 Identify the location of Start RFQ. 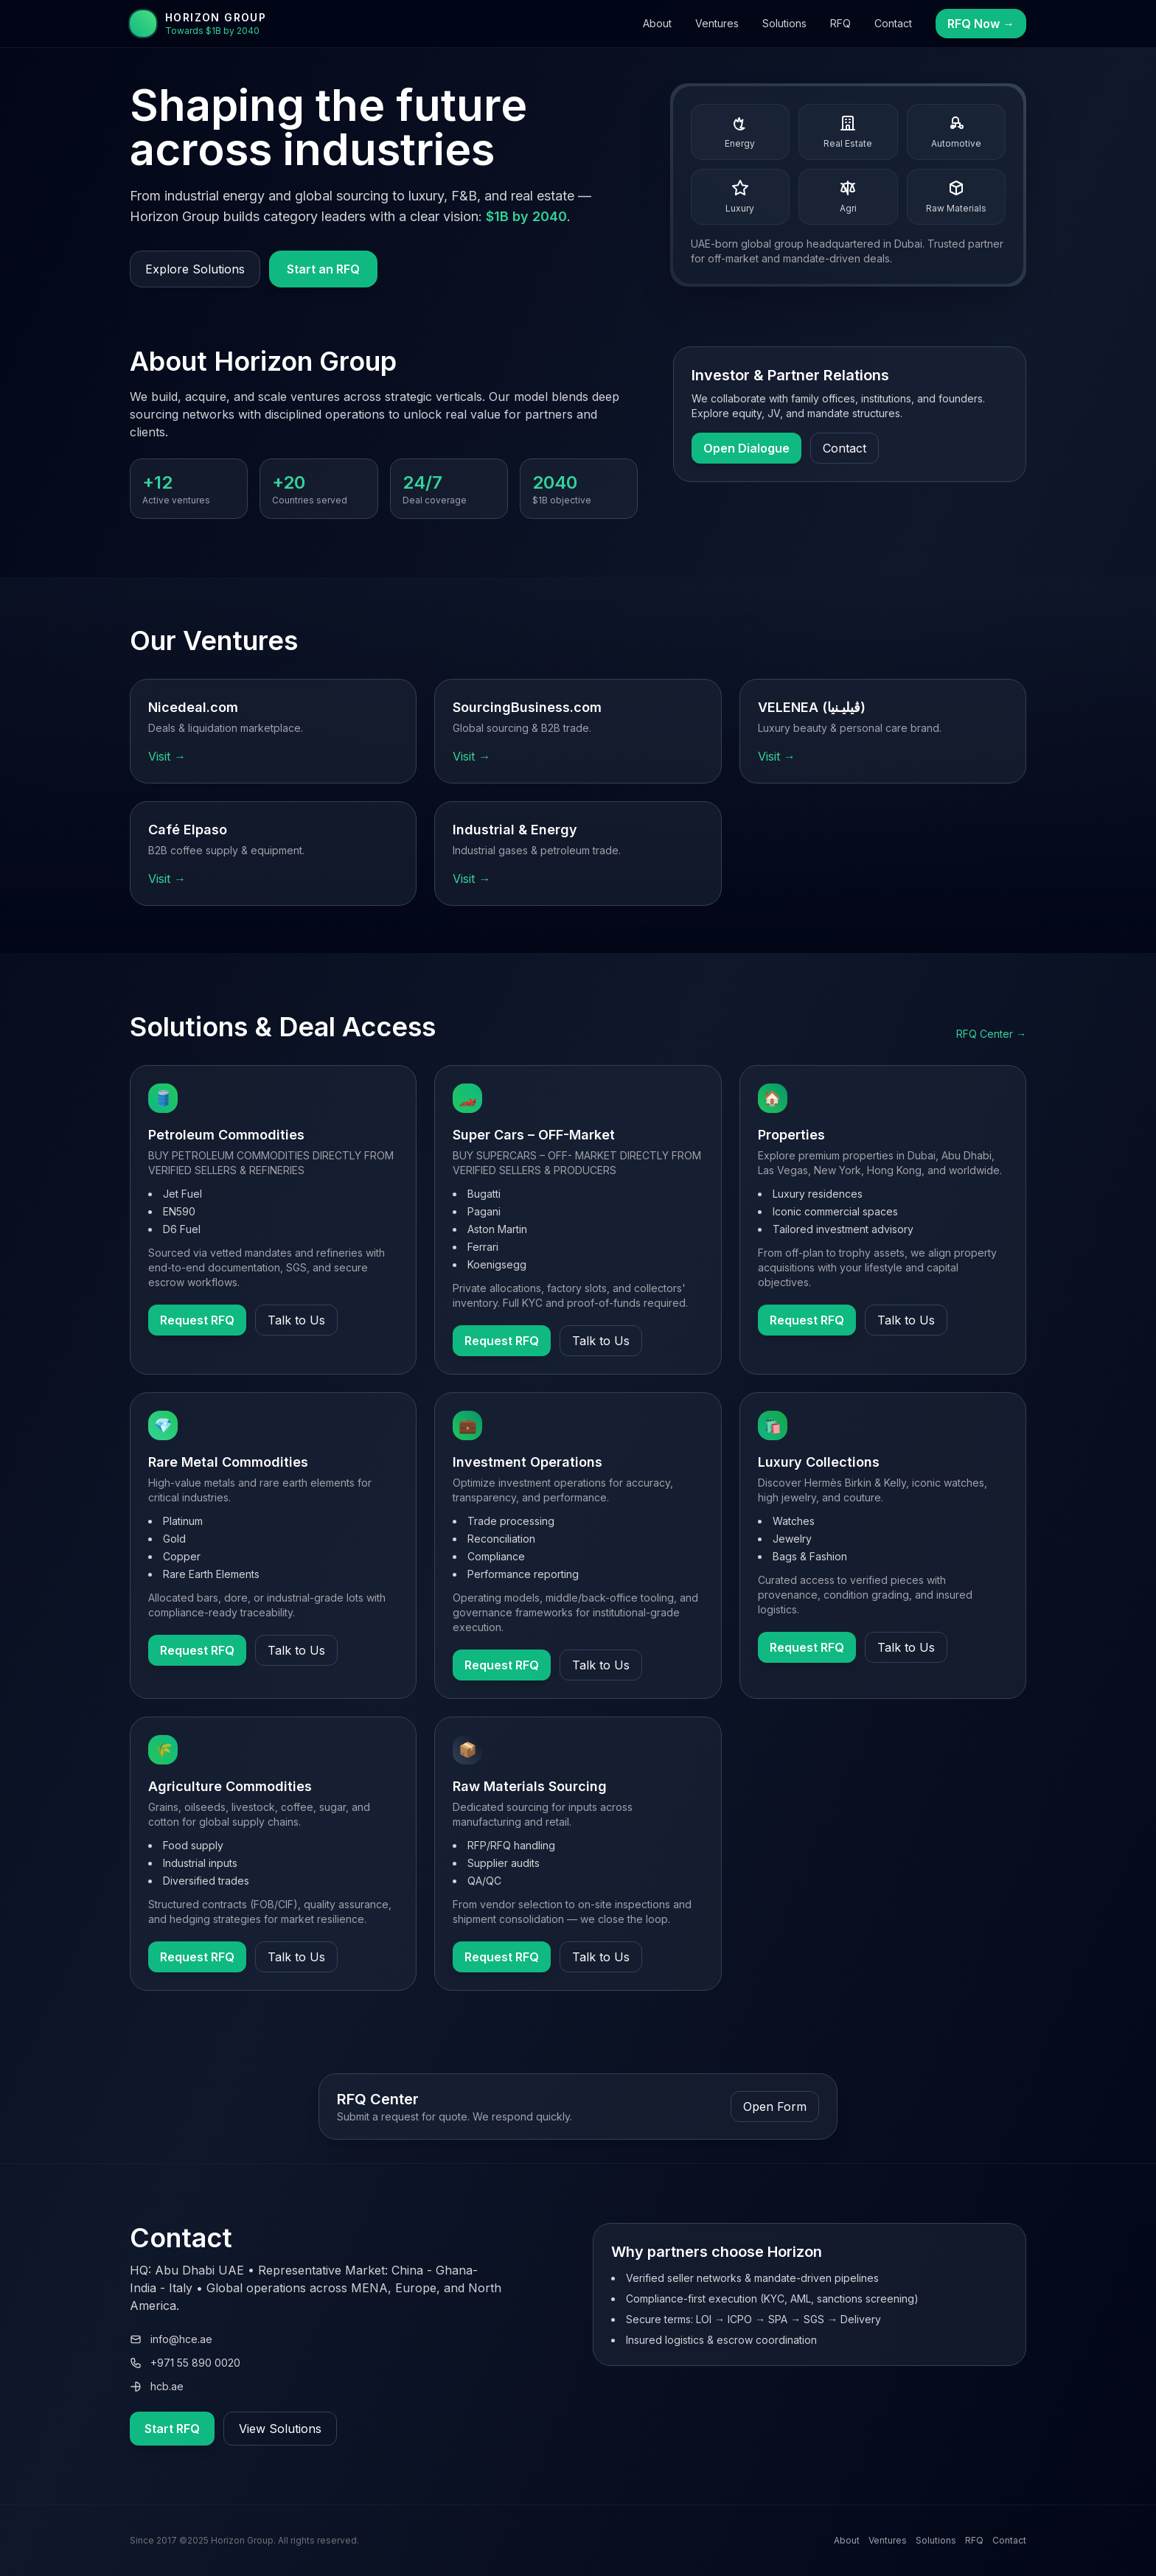
(172, 2428).